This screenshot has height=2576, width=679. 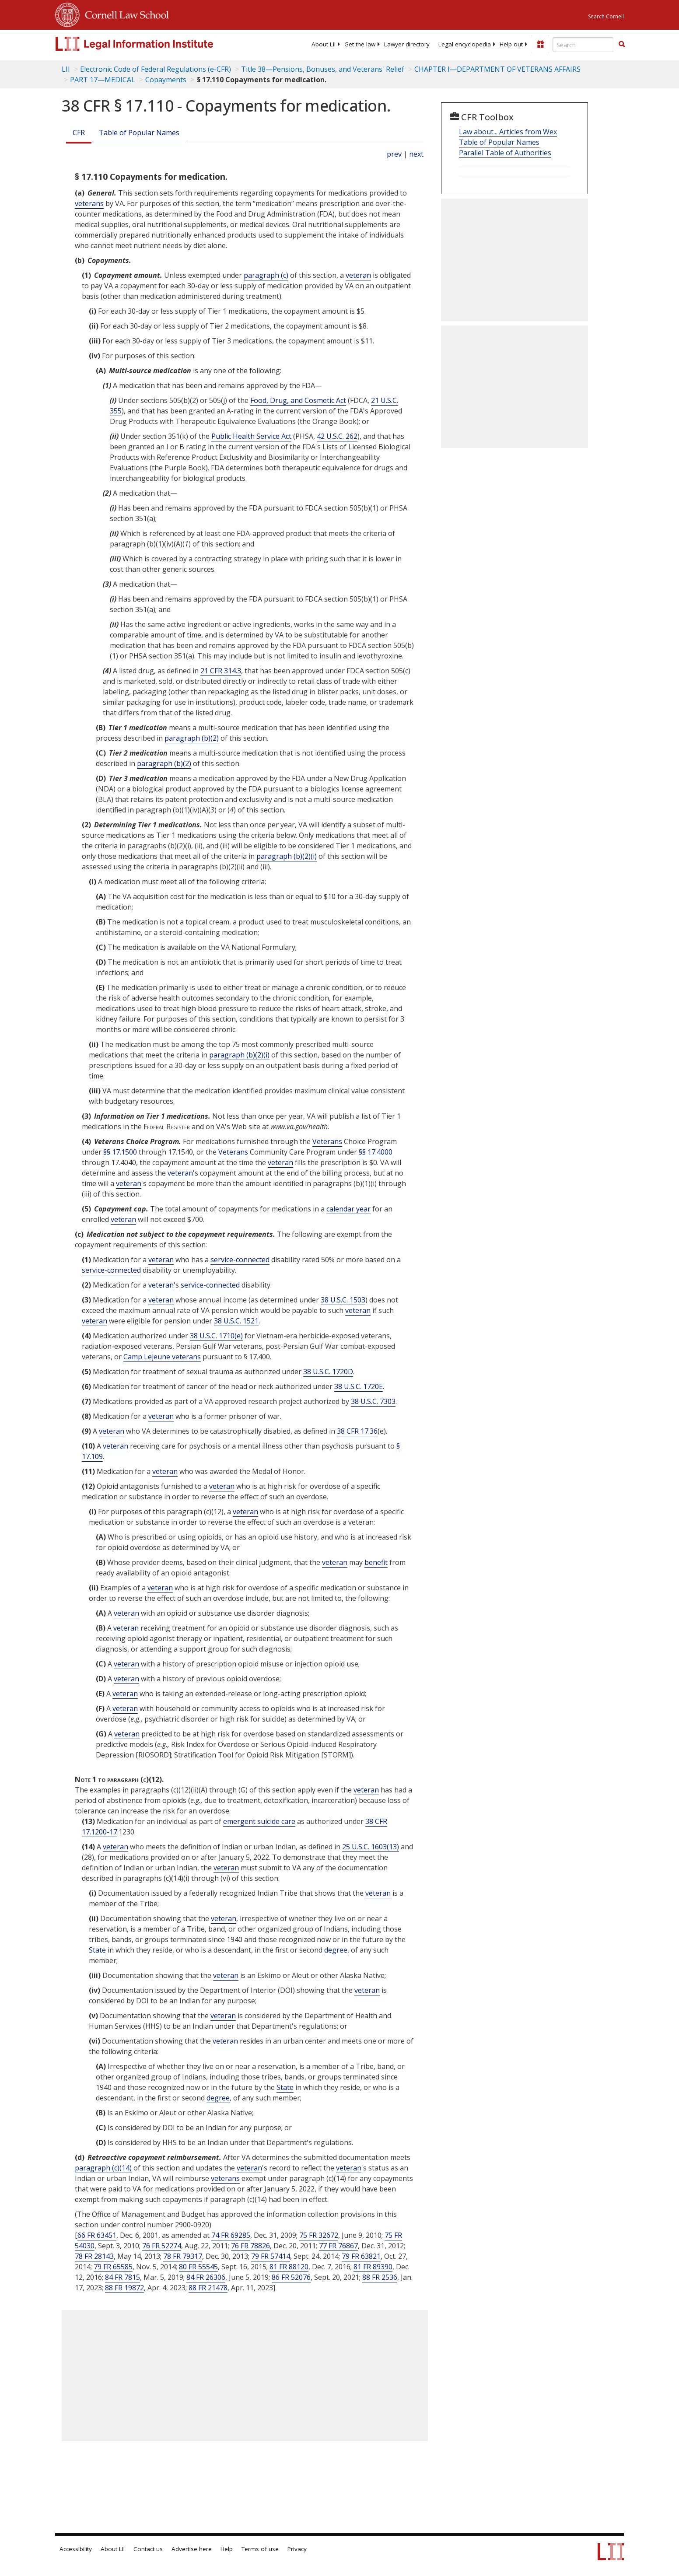 What do you see at coordinates (583, 44) in the screenshot?
I see `[Enter search terms text box]` at bounding box center [583, 44].